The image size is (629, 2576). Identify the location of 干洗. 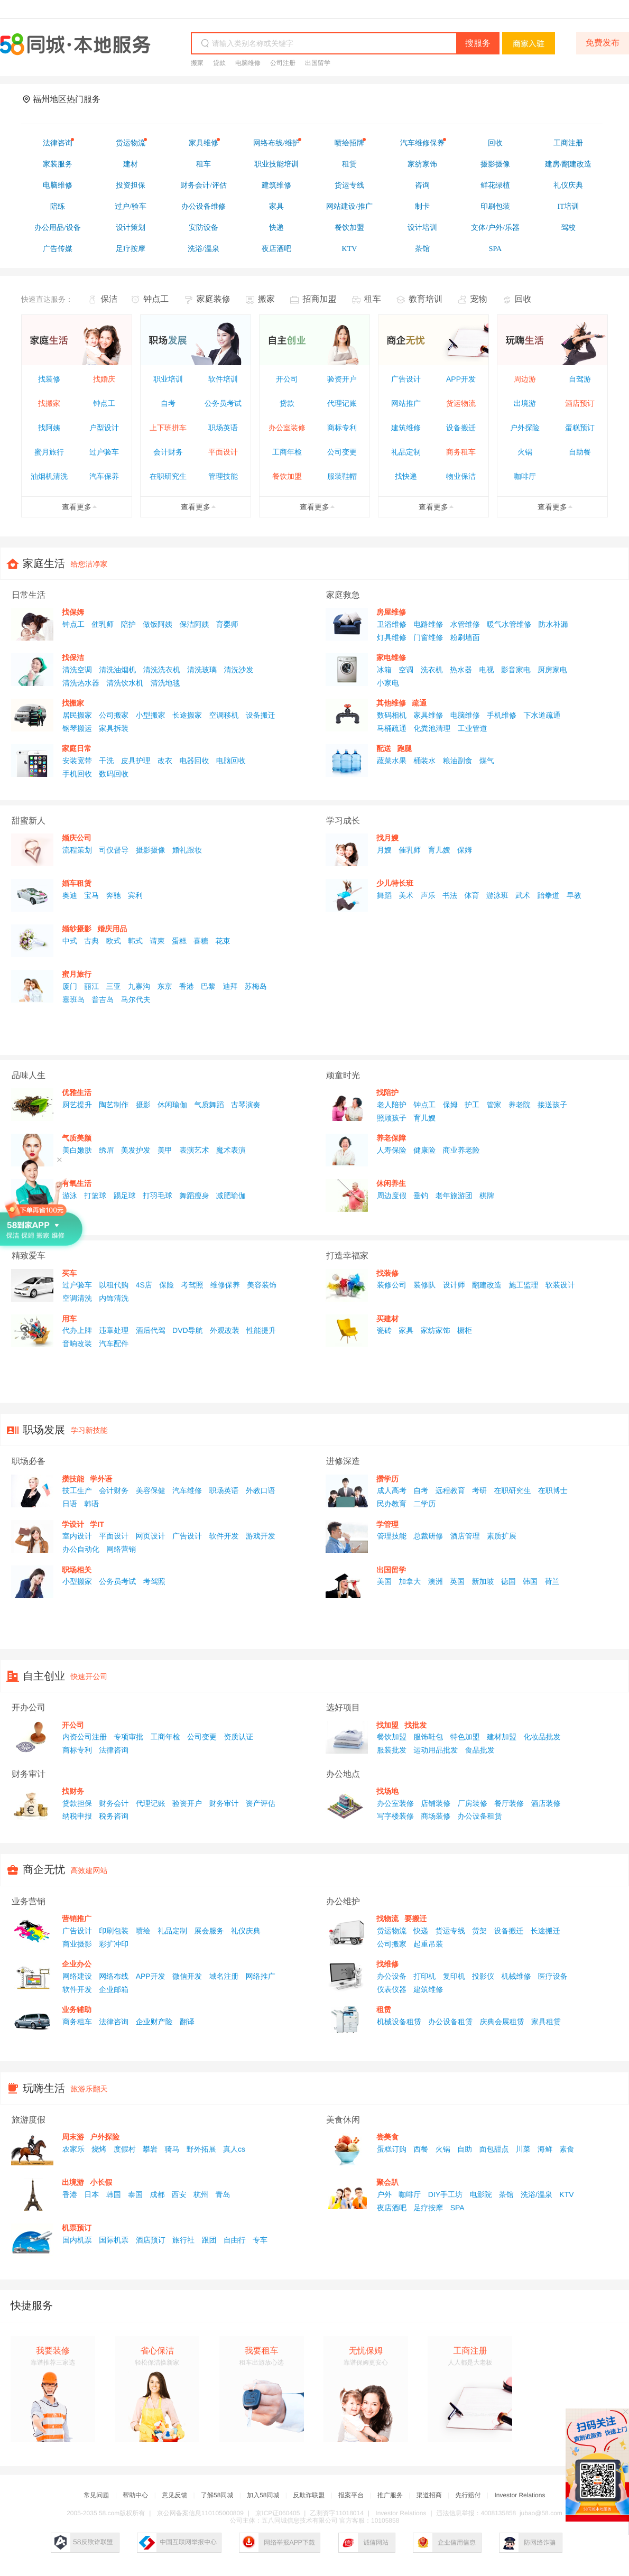
(106, 760).